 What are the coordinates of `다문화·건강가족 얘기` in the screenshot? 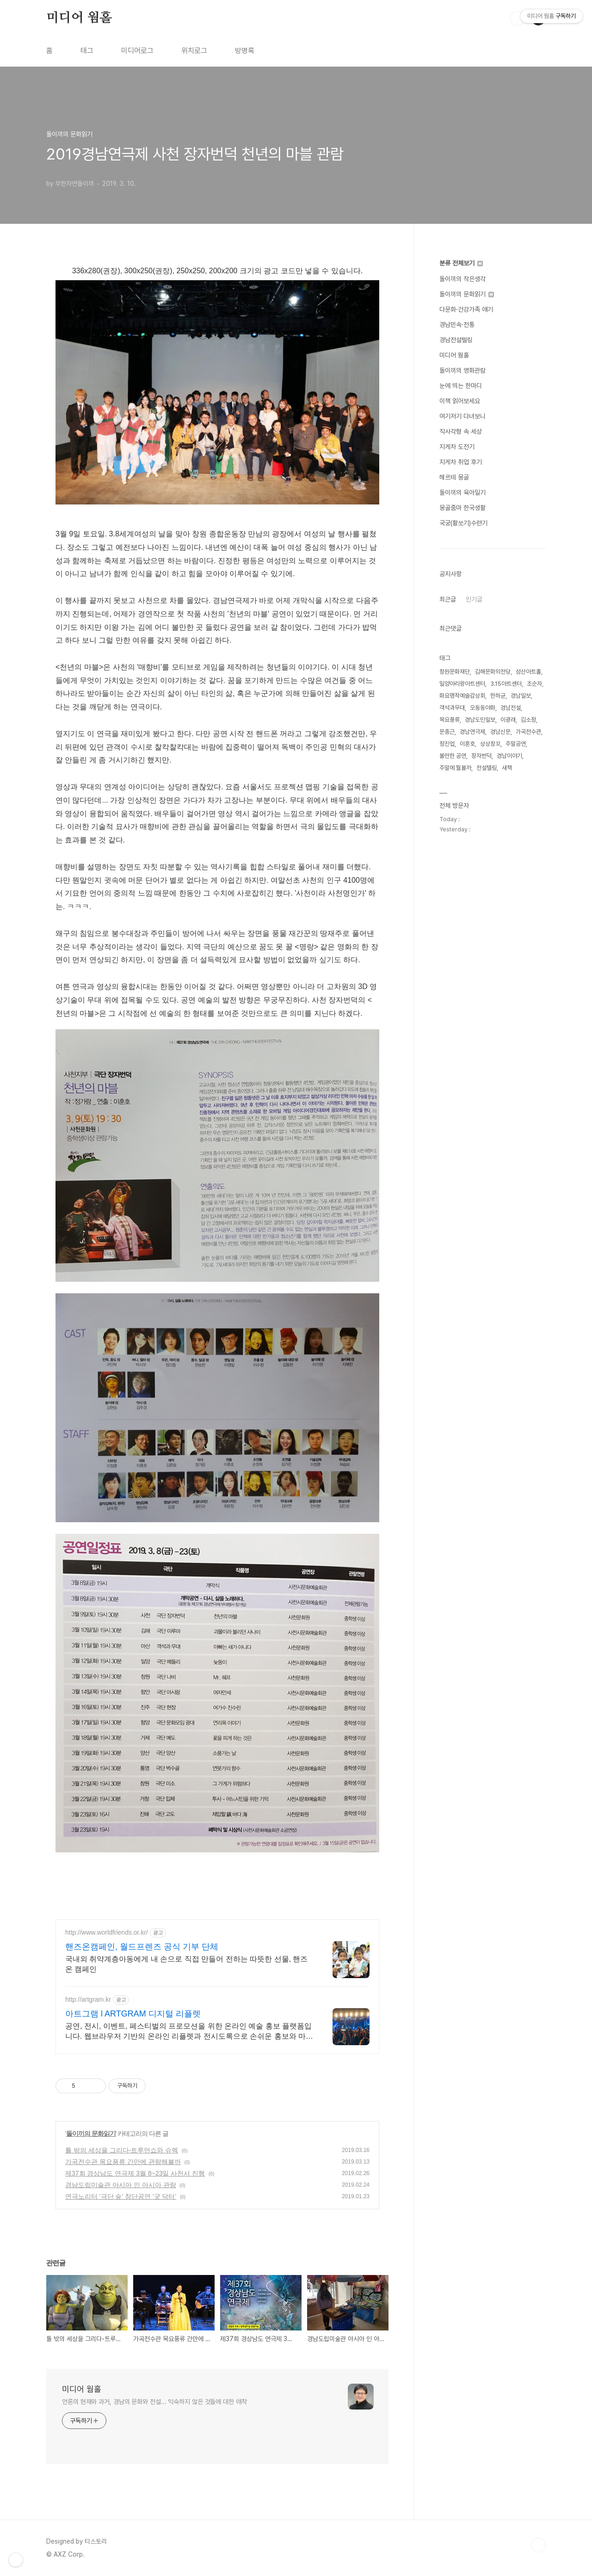 It's located at (466, 309).